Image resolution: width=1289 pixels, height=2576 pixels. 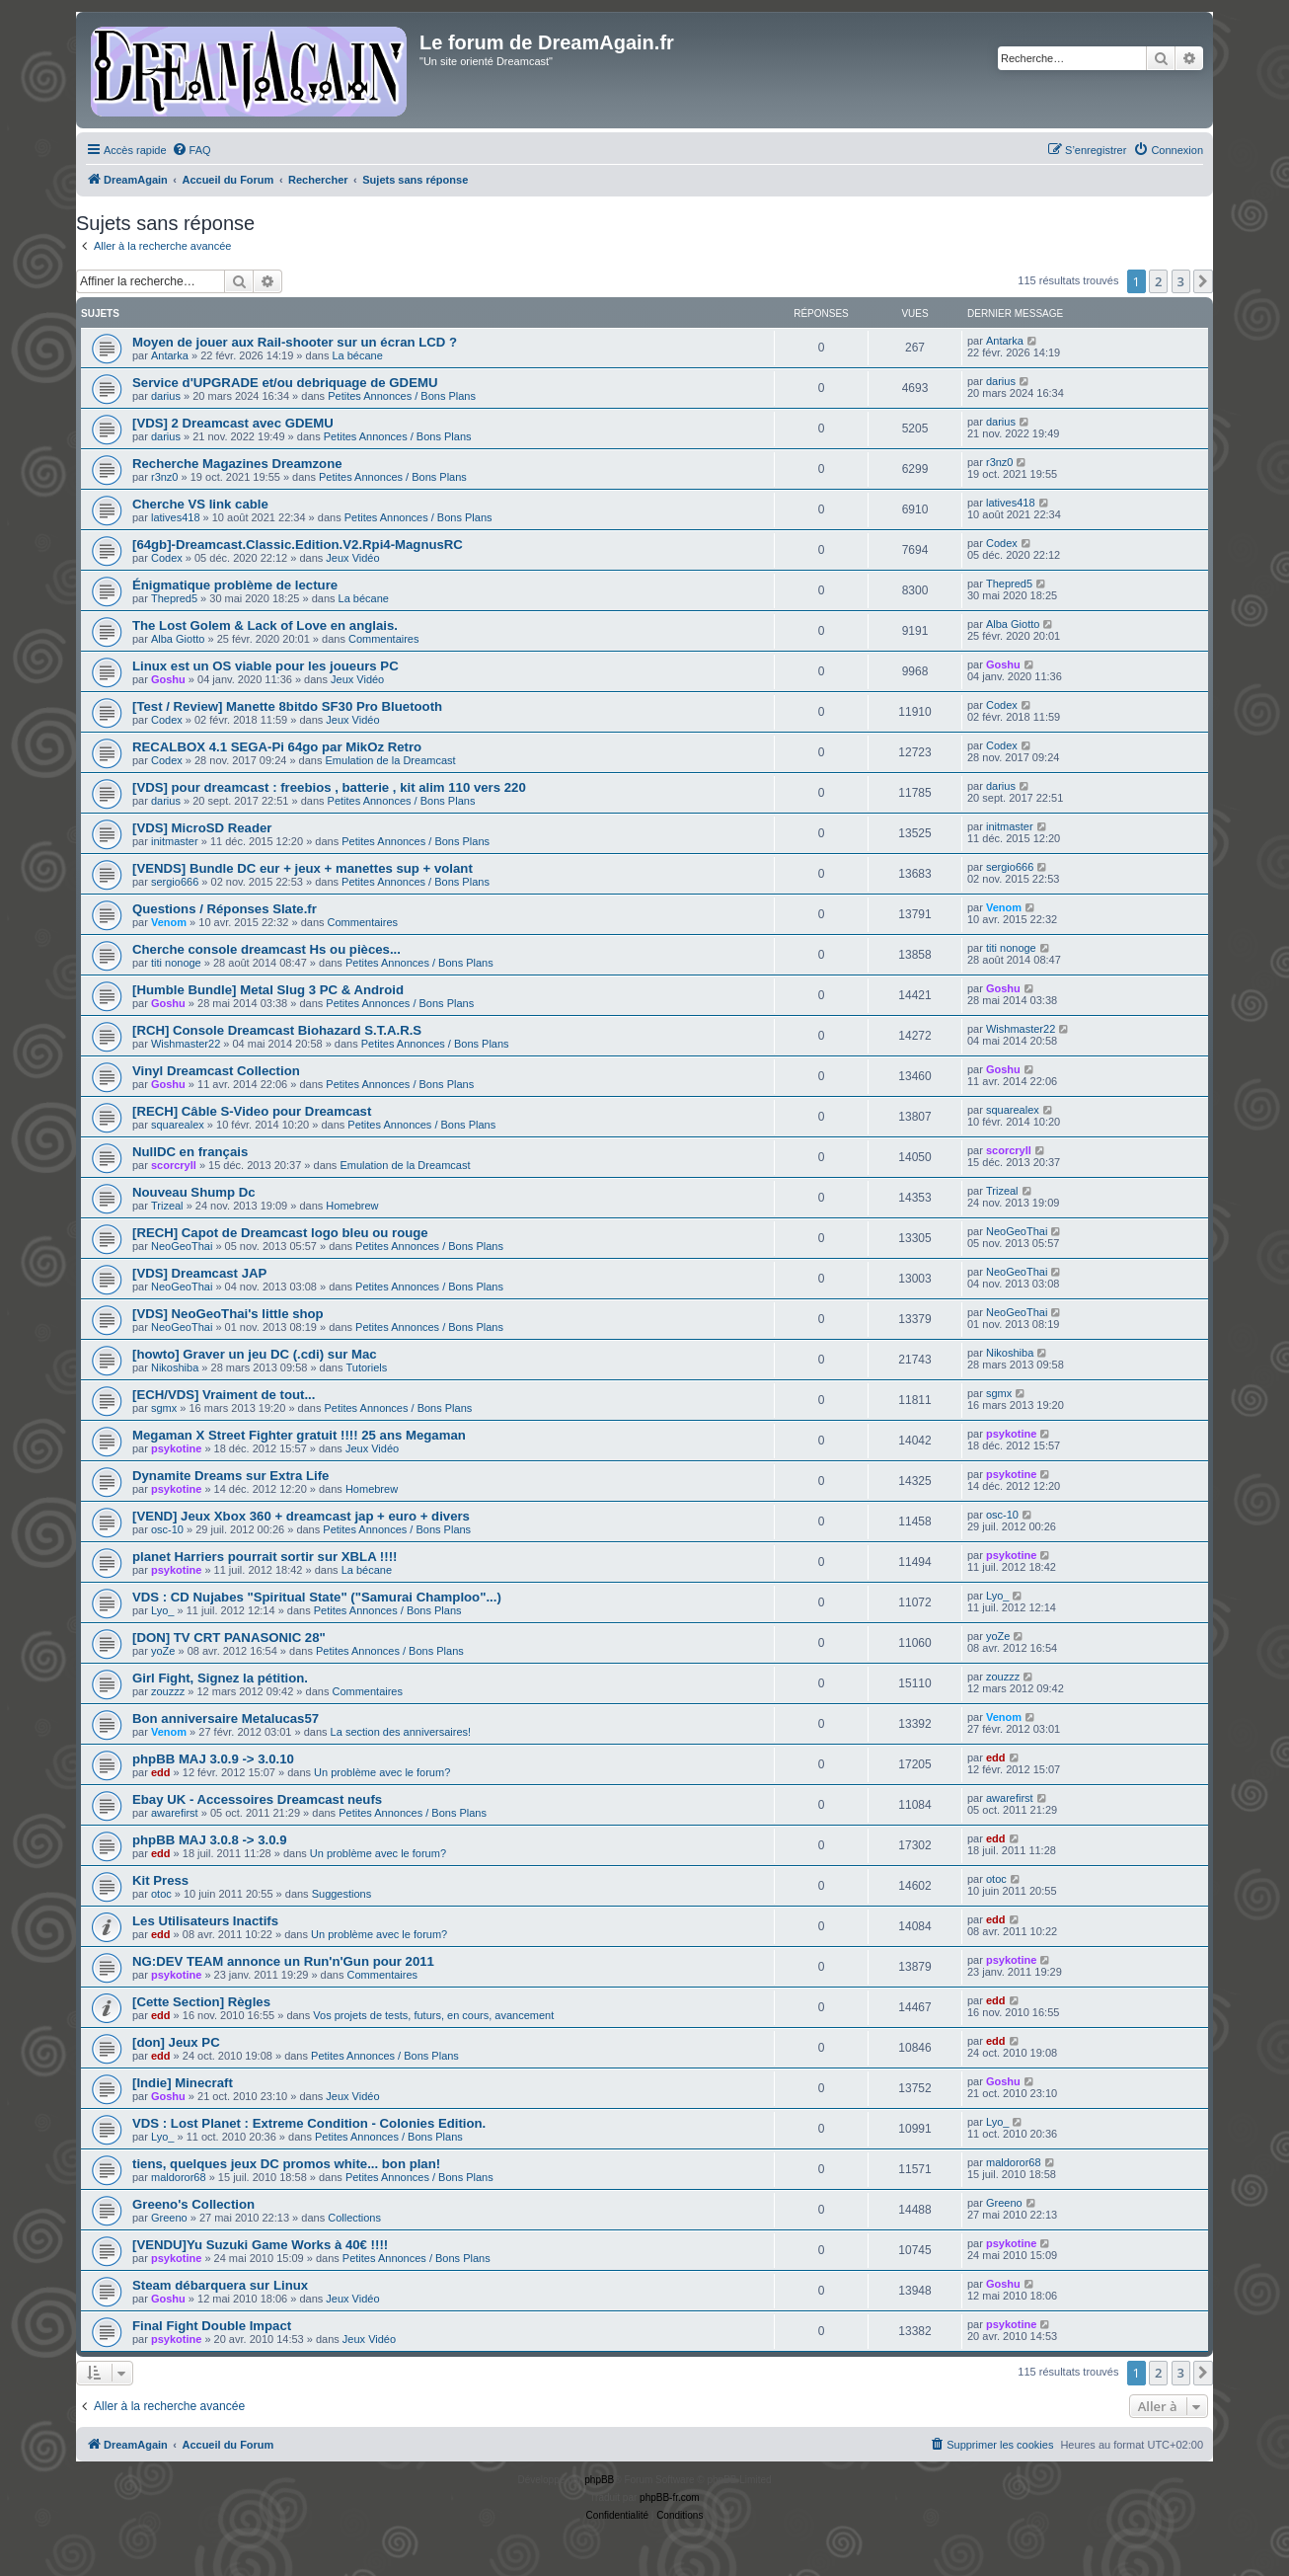 What do you see at coordinates (178, 2177) in the screenshot?
I see `maldoror68` at bounding box center [178, 2177].